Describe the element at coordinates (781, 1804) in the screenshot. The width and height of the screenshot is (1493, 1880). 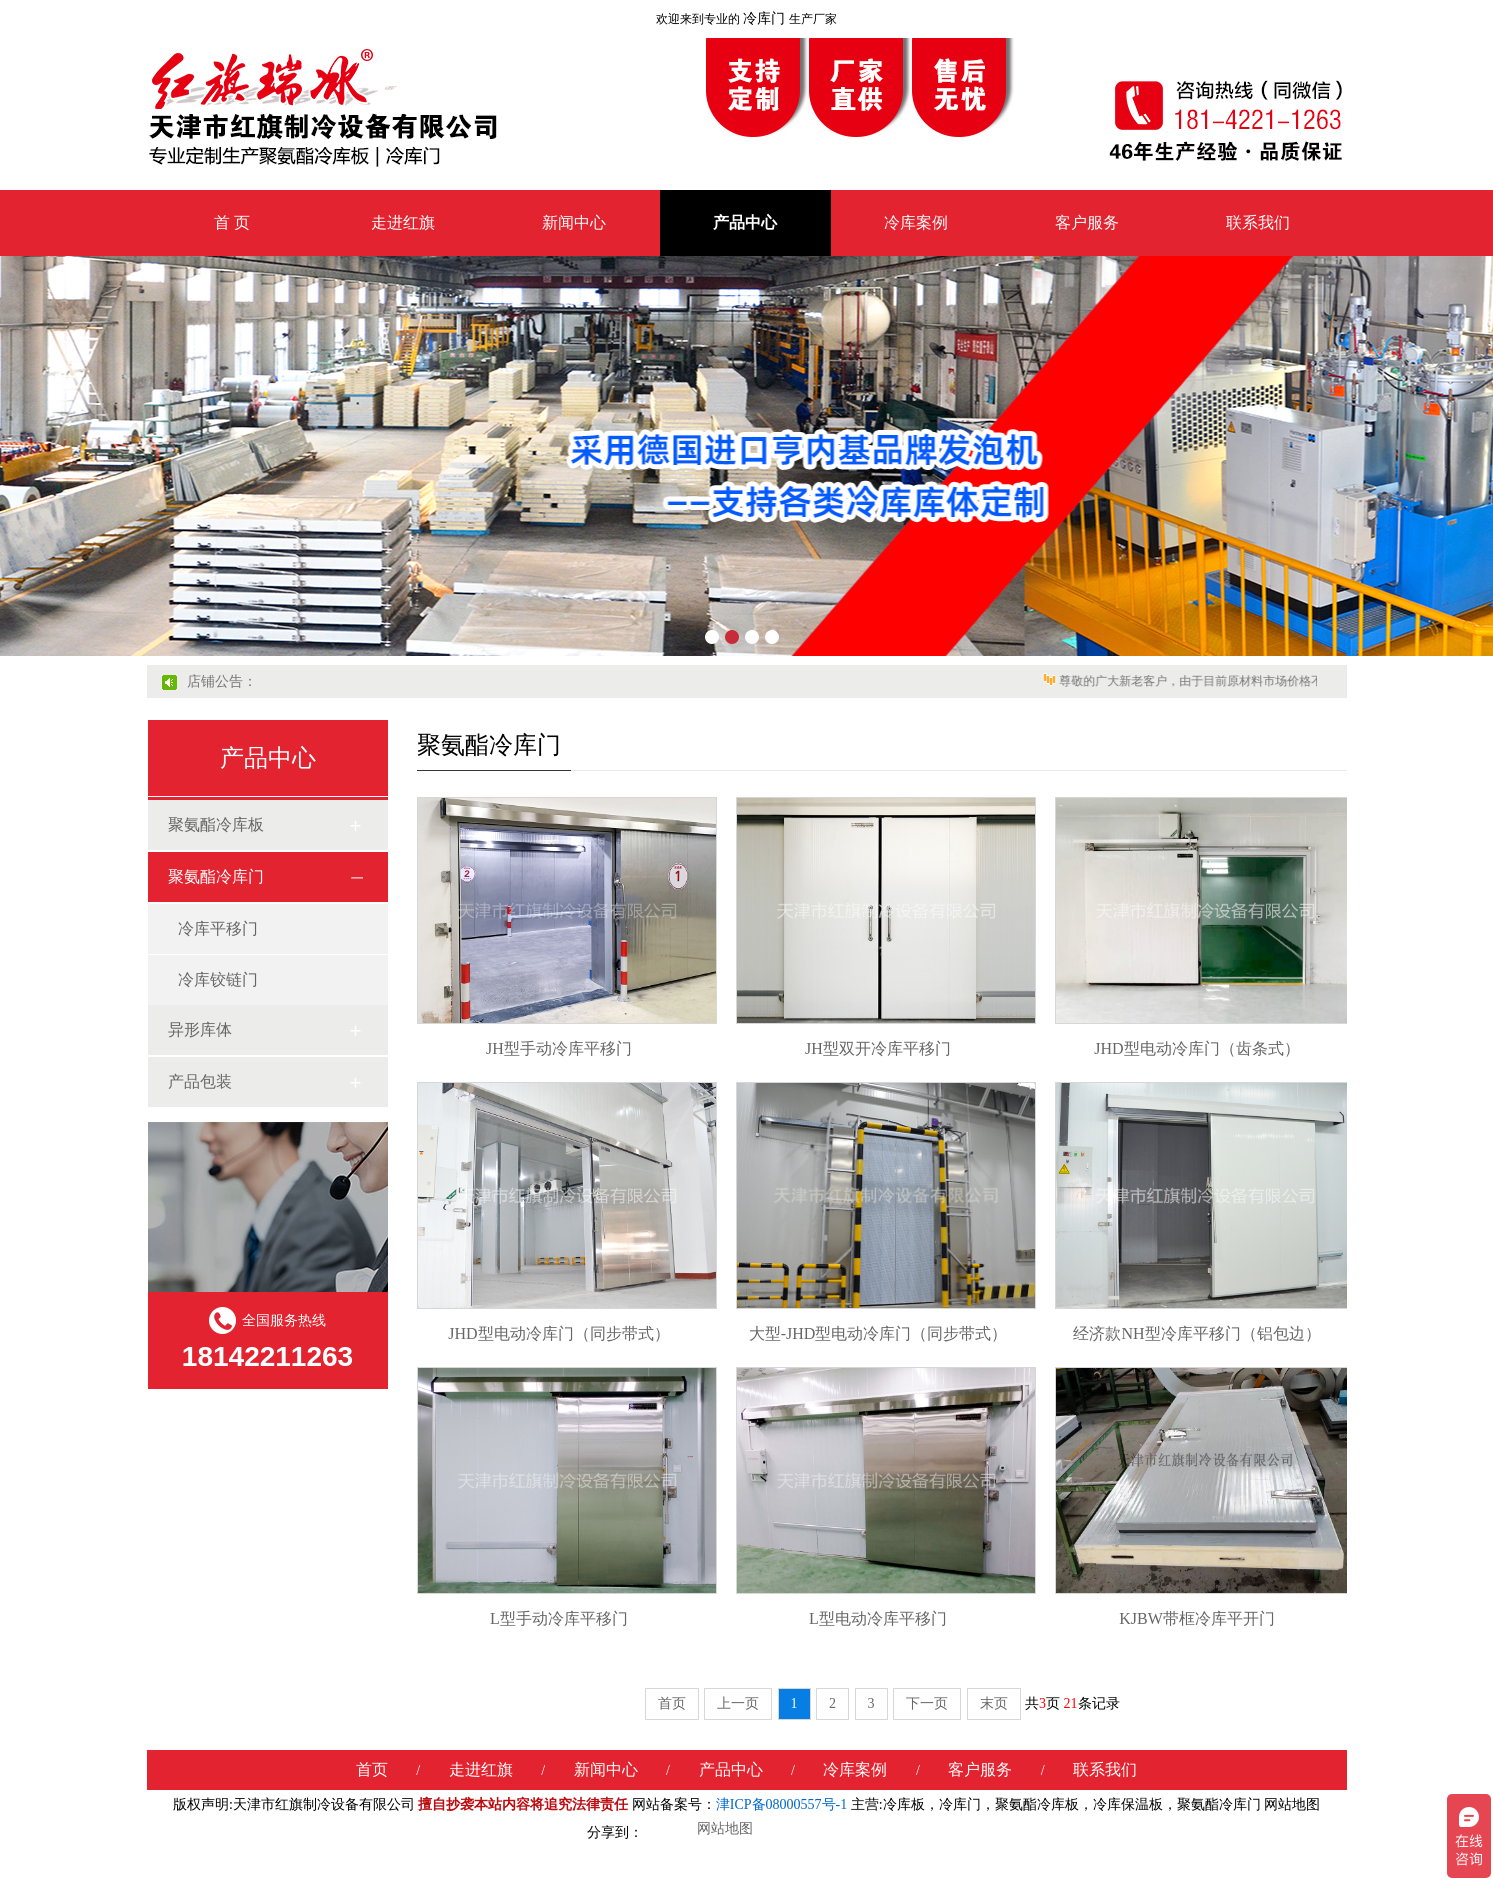
I see `津ICP备08000557号-1` at that location.